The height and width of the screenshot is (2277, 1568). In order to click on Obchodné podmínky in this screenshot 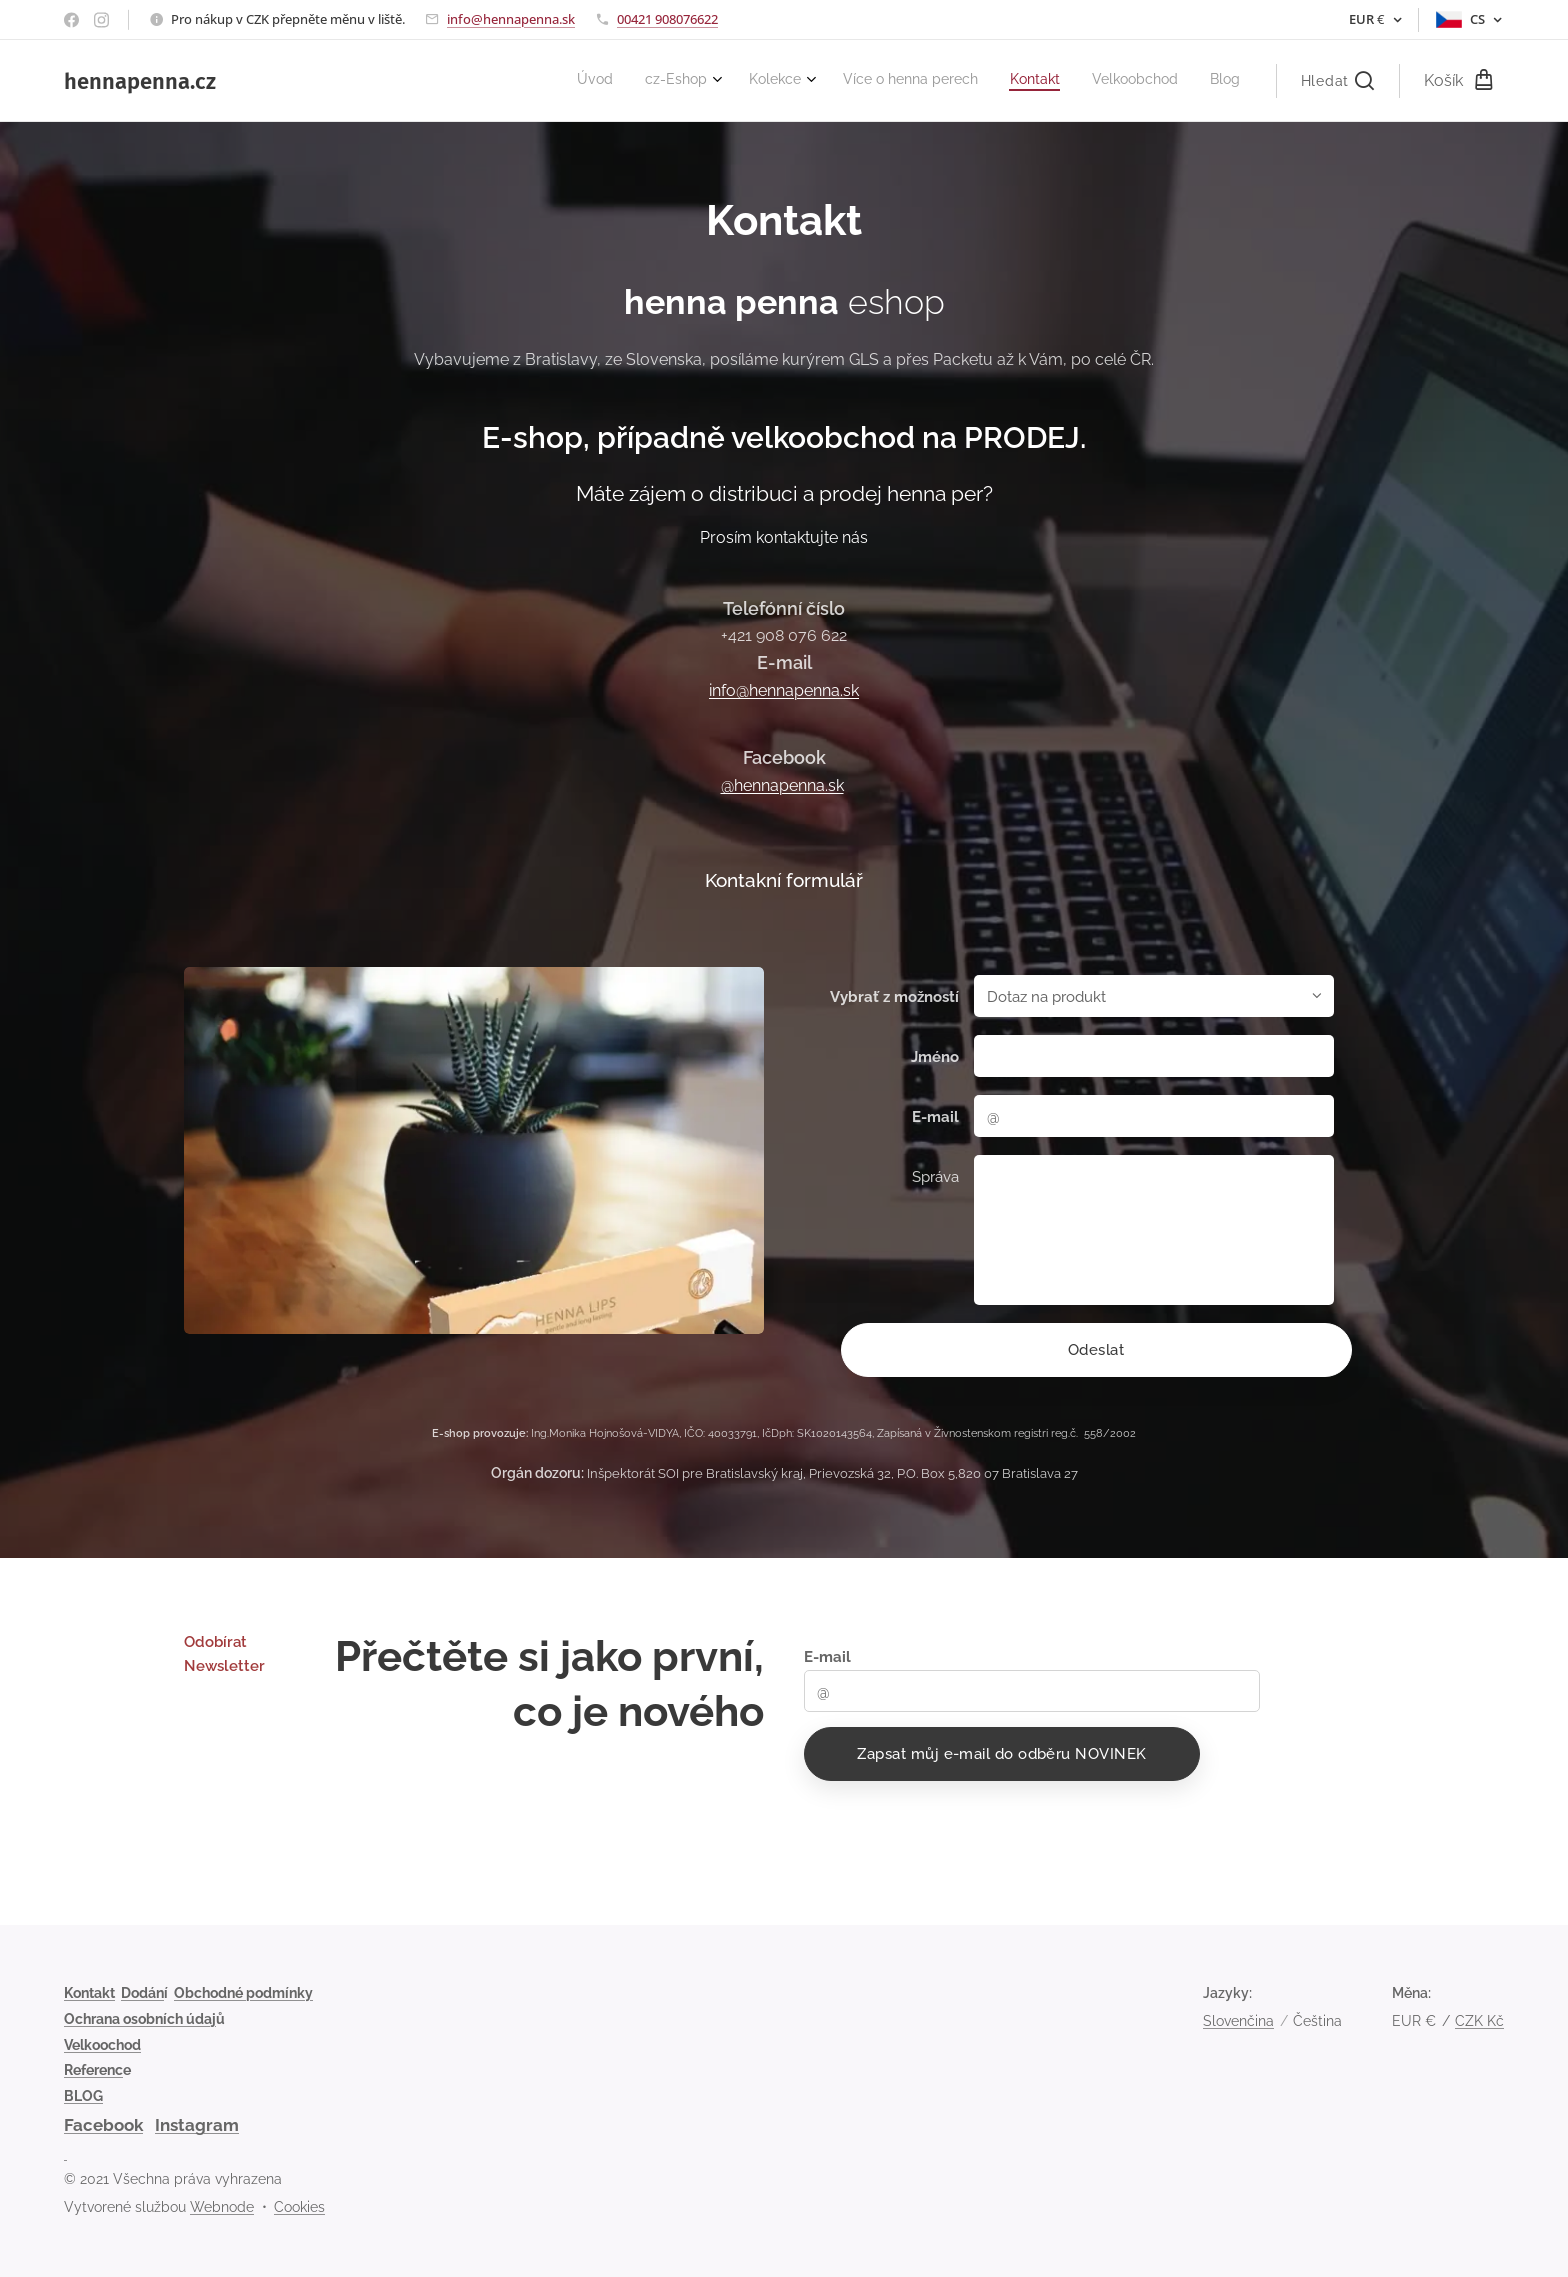, I will do `click(243, 1993)`.